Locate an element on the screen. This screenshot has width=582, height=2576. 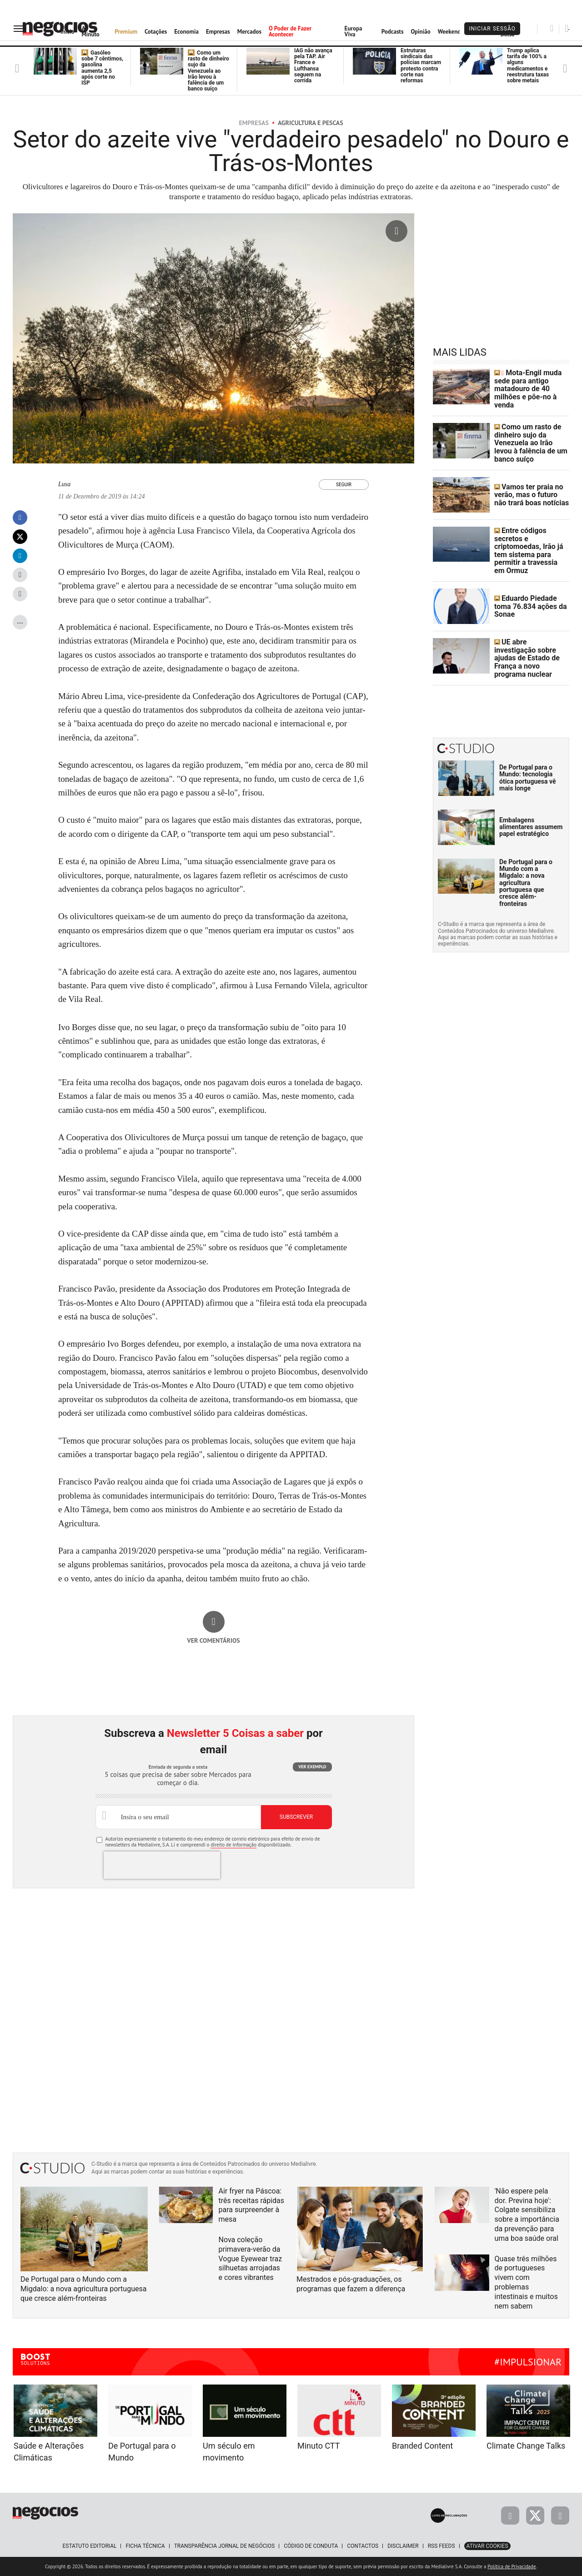
De Portugal para o Mundo com a Migdalo: a nova agricultura portuguesa que cresce além-fronteiras is located at coordinates (525, 855).